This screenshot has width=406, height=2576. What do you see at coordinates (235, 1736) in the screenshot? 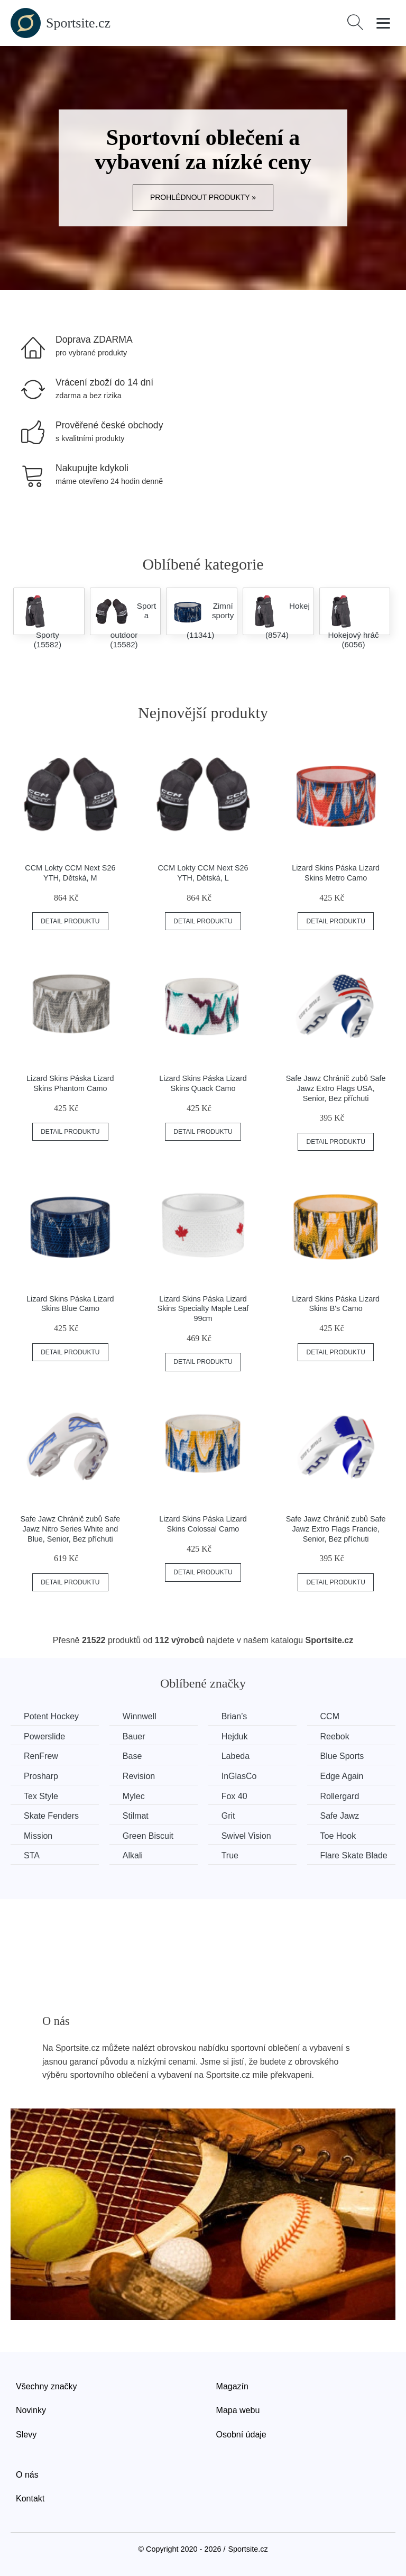
I see `Hejduk` at bounding box center [235, 1736].